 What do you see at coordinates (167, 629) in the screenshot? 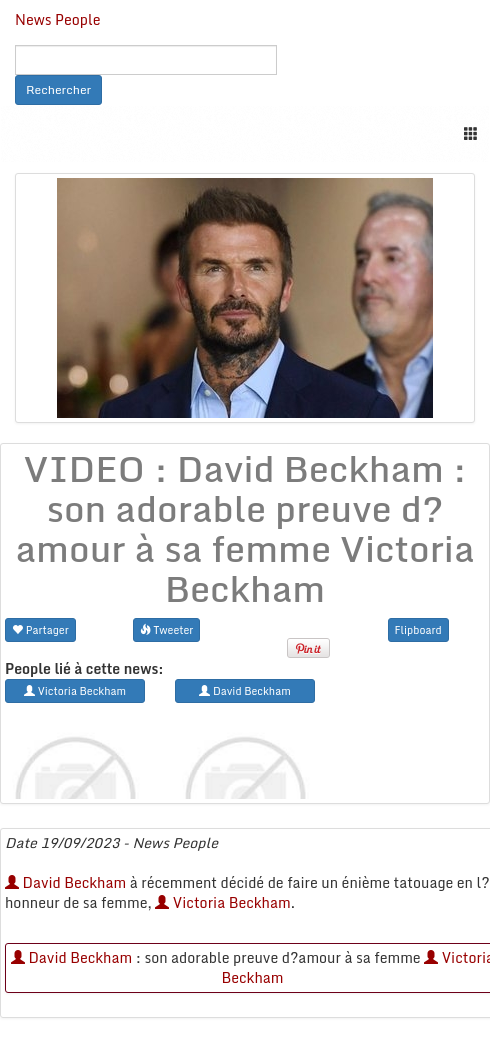
I see `Tweeter` at bounding box center [167, 629].